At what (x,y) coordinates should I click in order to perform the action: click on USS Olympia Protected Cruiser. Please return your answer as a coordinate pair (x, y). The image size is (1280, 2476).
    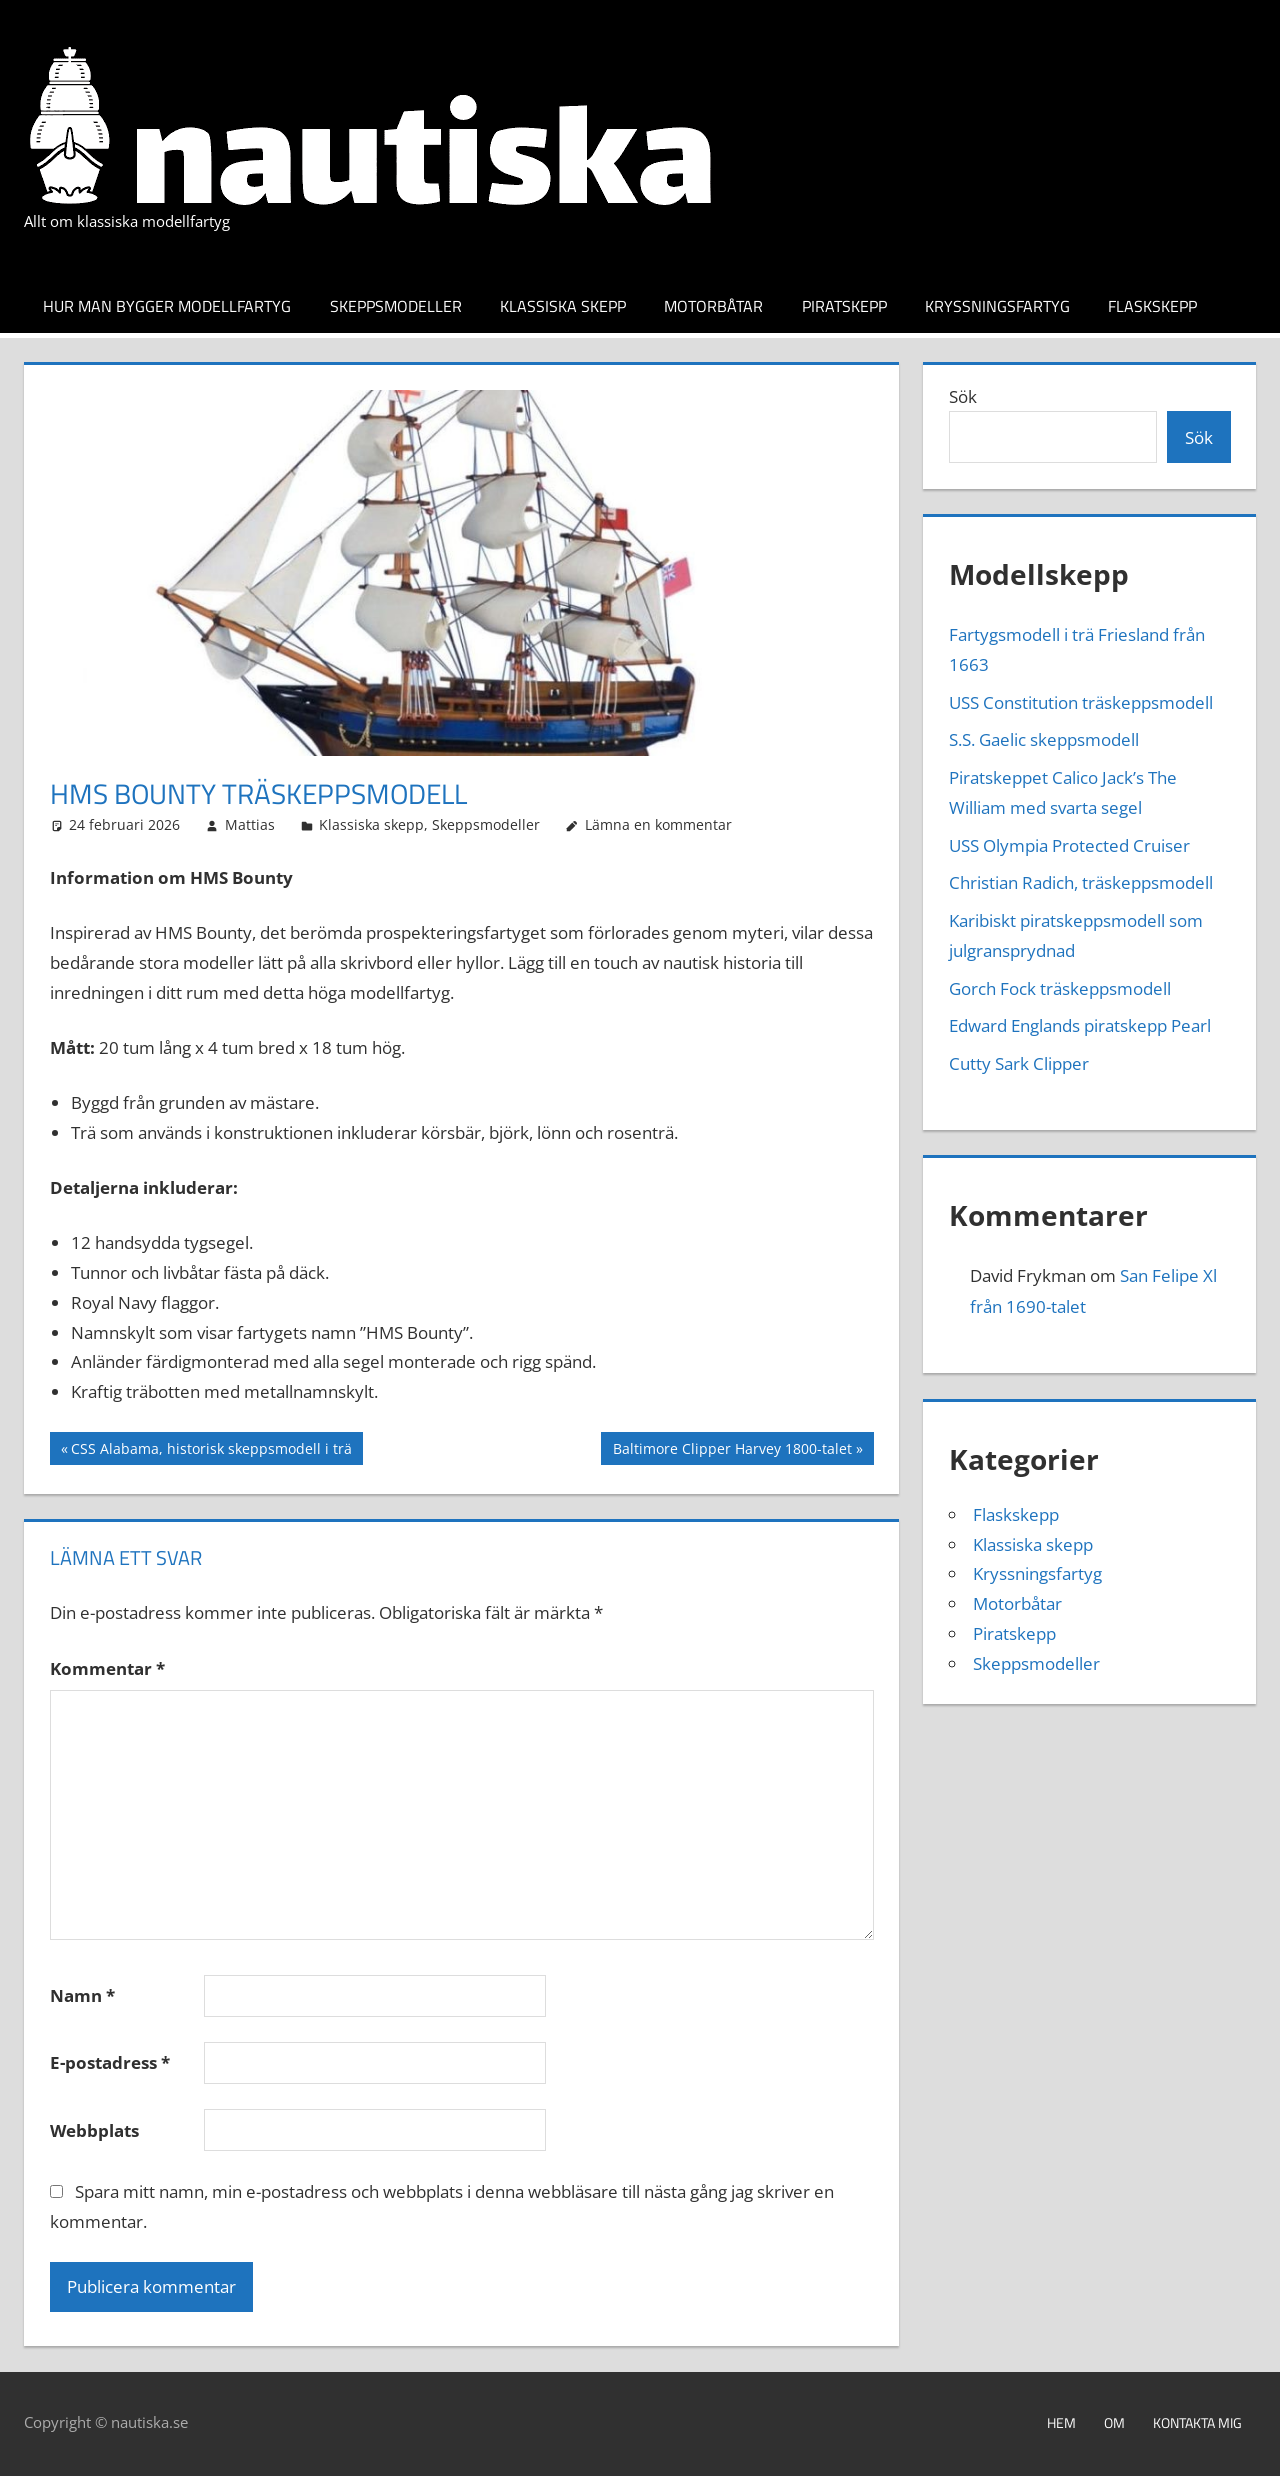
    Looking at the image, I should click on (1069, 845).